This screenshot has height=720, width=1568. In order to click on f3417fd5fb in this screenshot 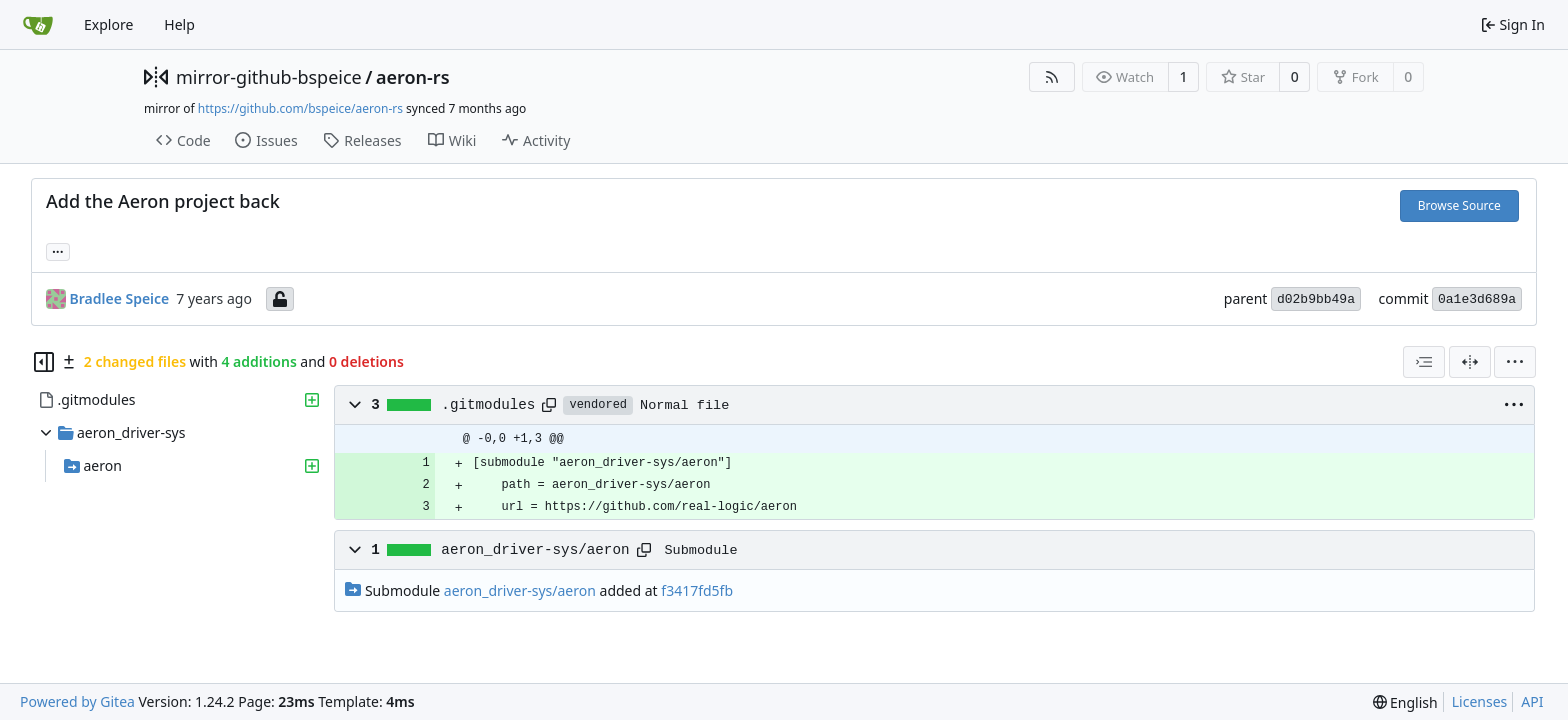, I will do `click(697, 590)`.